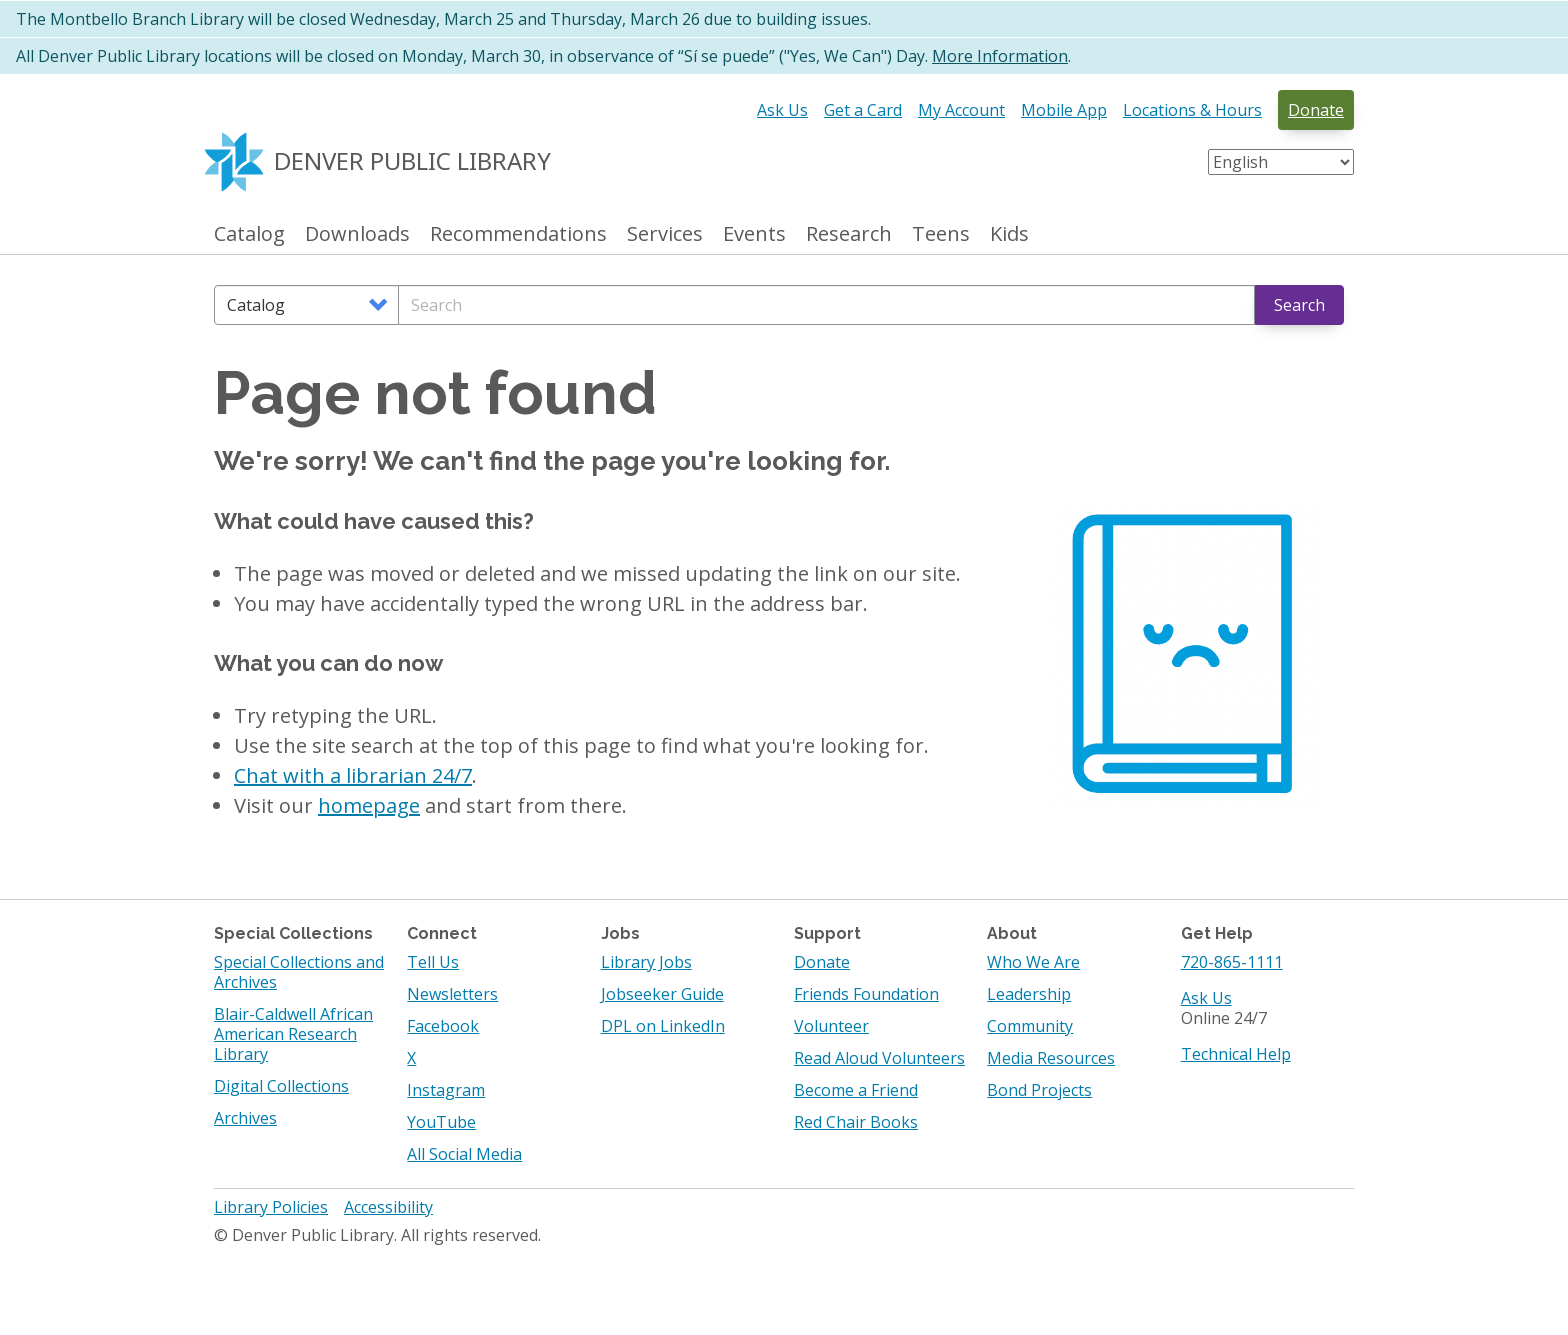  Describe the element at coordinates (452, 994) in the screenshot. I see `Newsletters` at that location.